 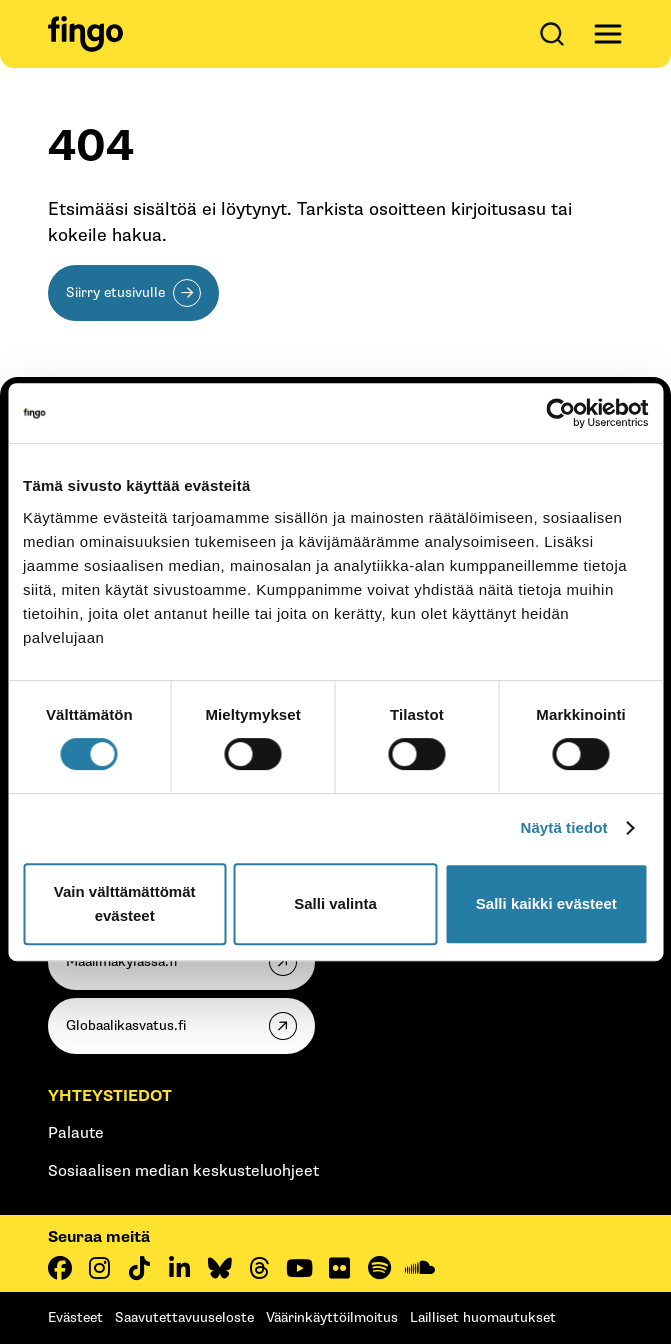 I want to click on [Avaa haku], so click(x=556, y=34).